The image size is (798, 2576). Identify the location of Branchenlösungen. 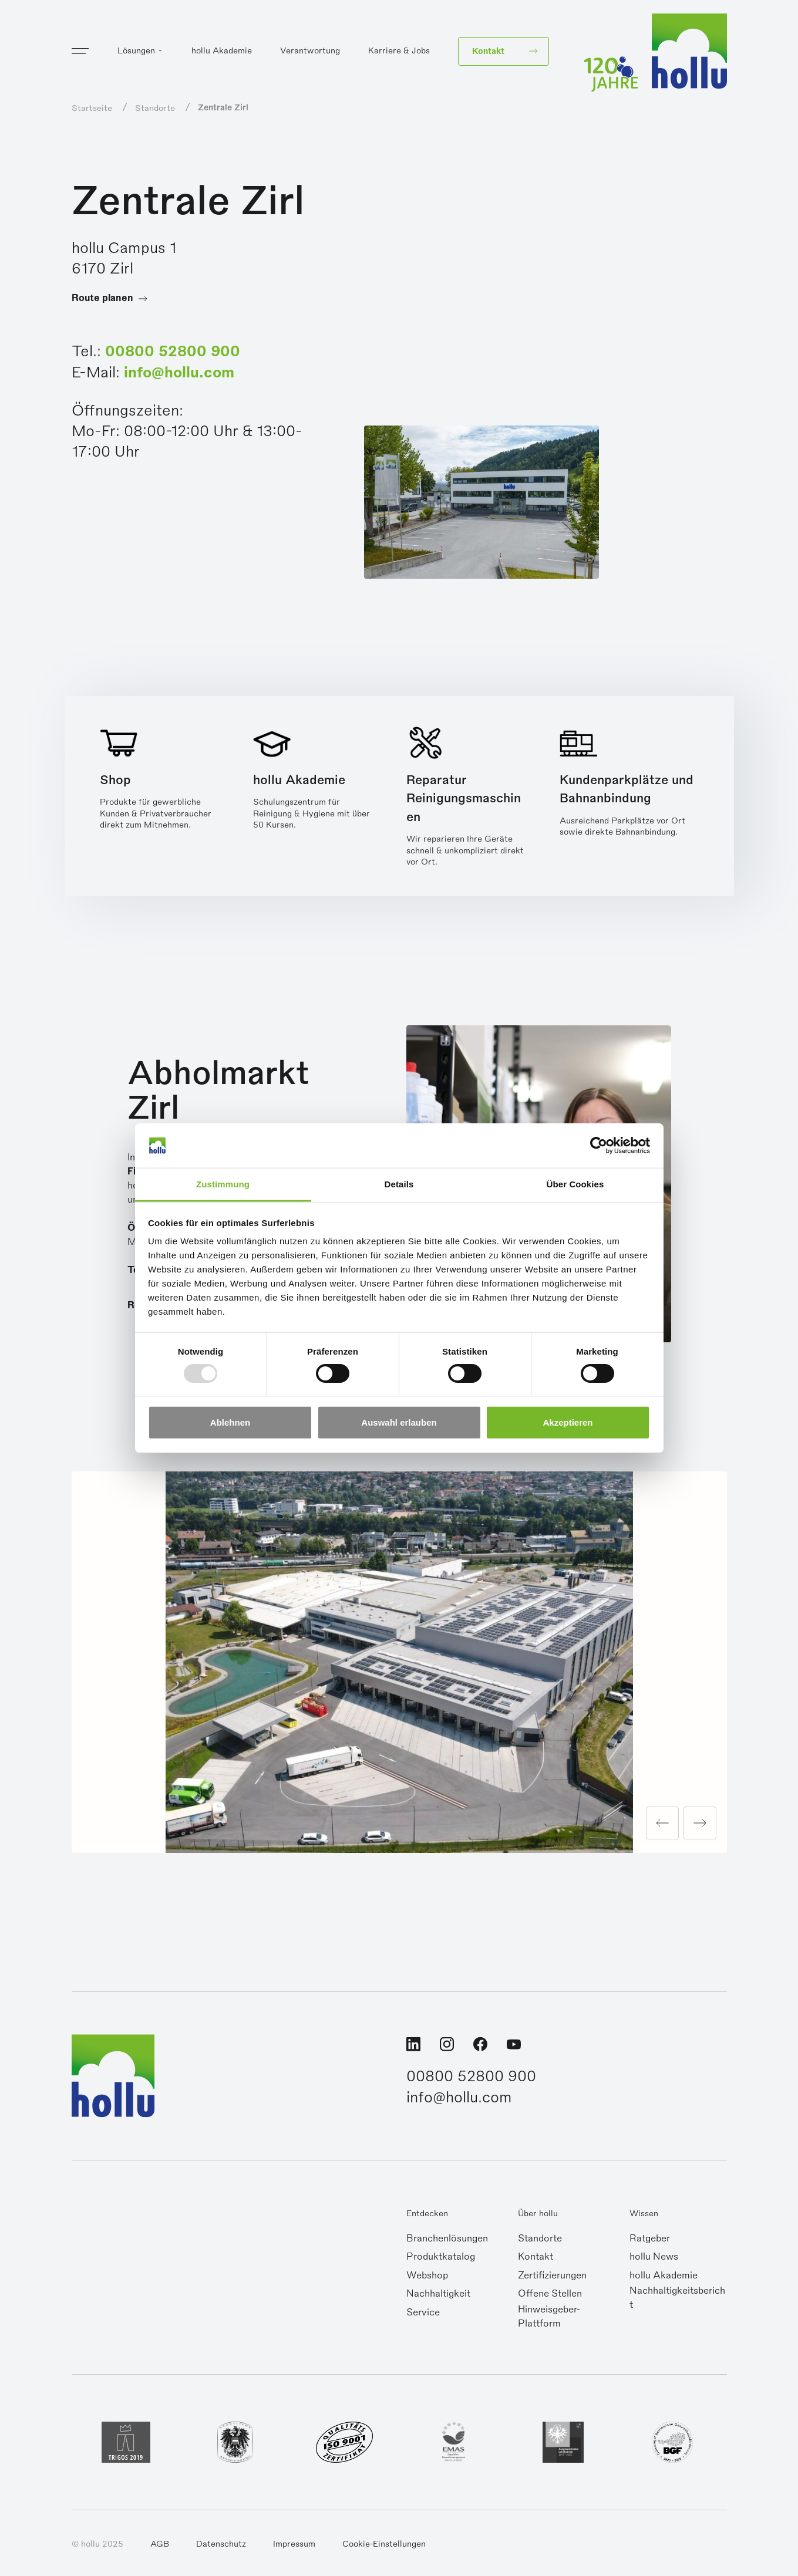
(447, 2238).